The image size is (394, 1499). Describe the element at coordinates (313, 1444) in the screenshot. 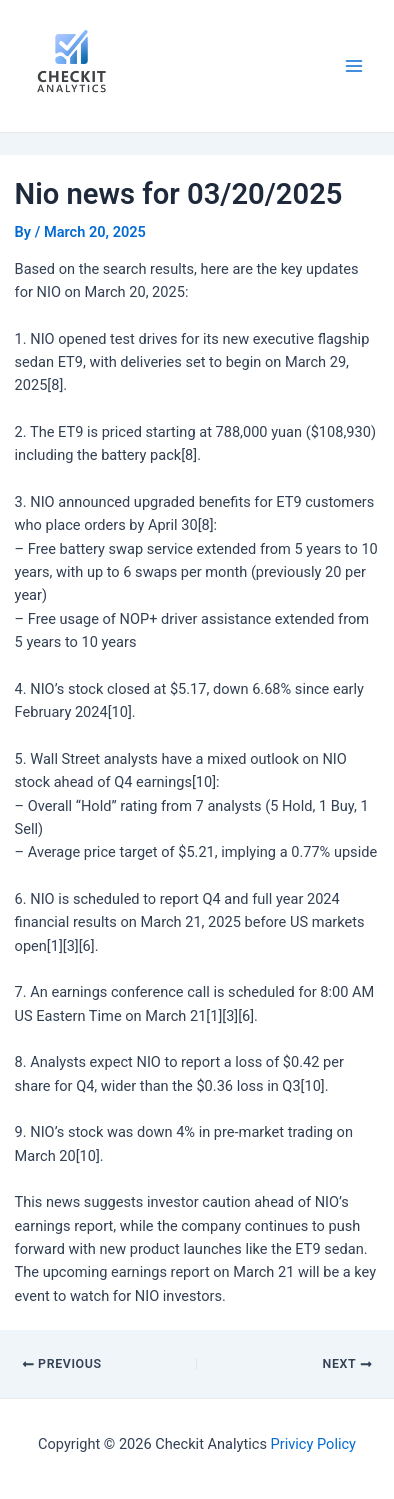

I see `Privicy Policy` at that location.